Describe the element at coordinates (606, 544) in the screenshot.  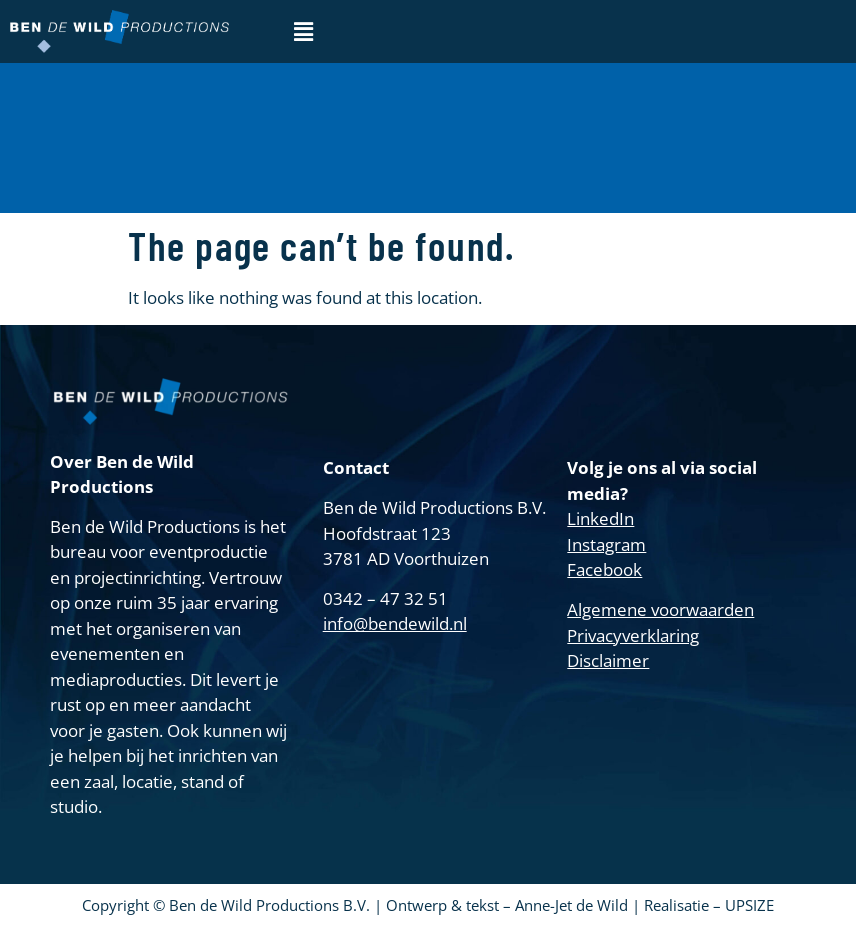
I see `Instagram` at that location.